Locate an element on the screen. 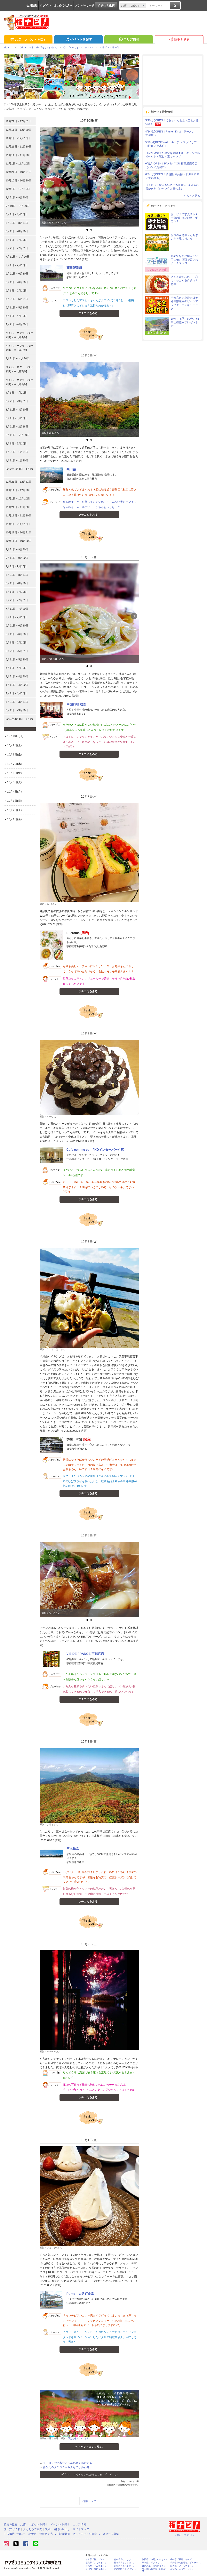 This screenshot has height=2576, width=207. 10月11日～10月20日 is located at coordinates (18, 540).